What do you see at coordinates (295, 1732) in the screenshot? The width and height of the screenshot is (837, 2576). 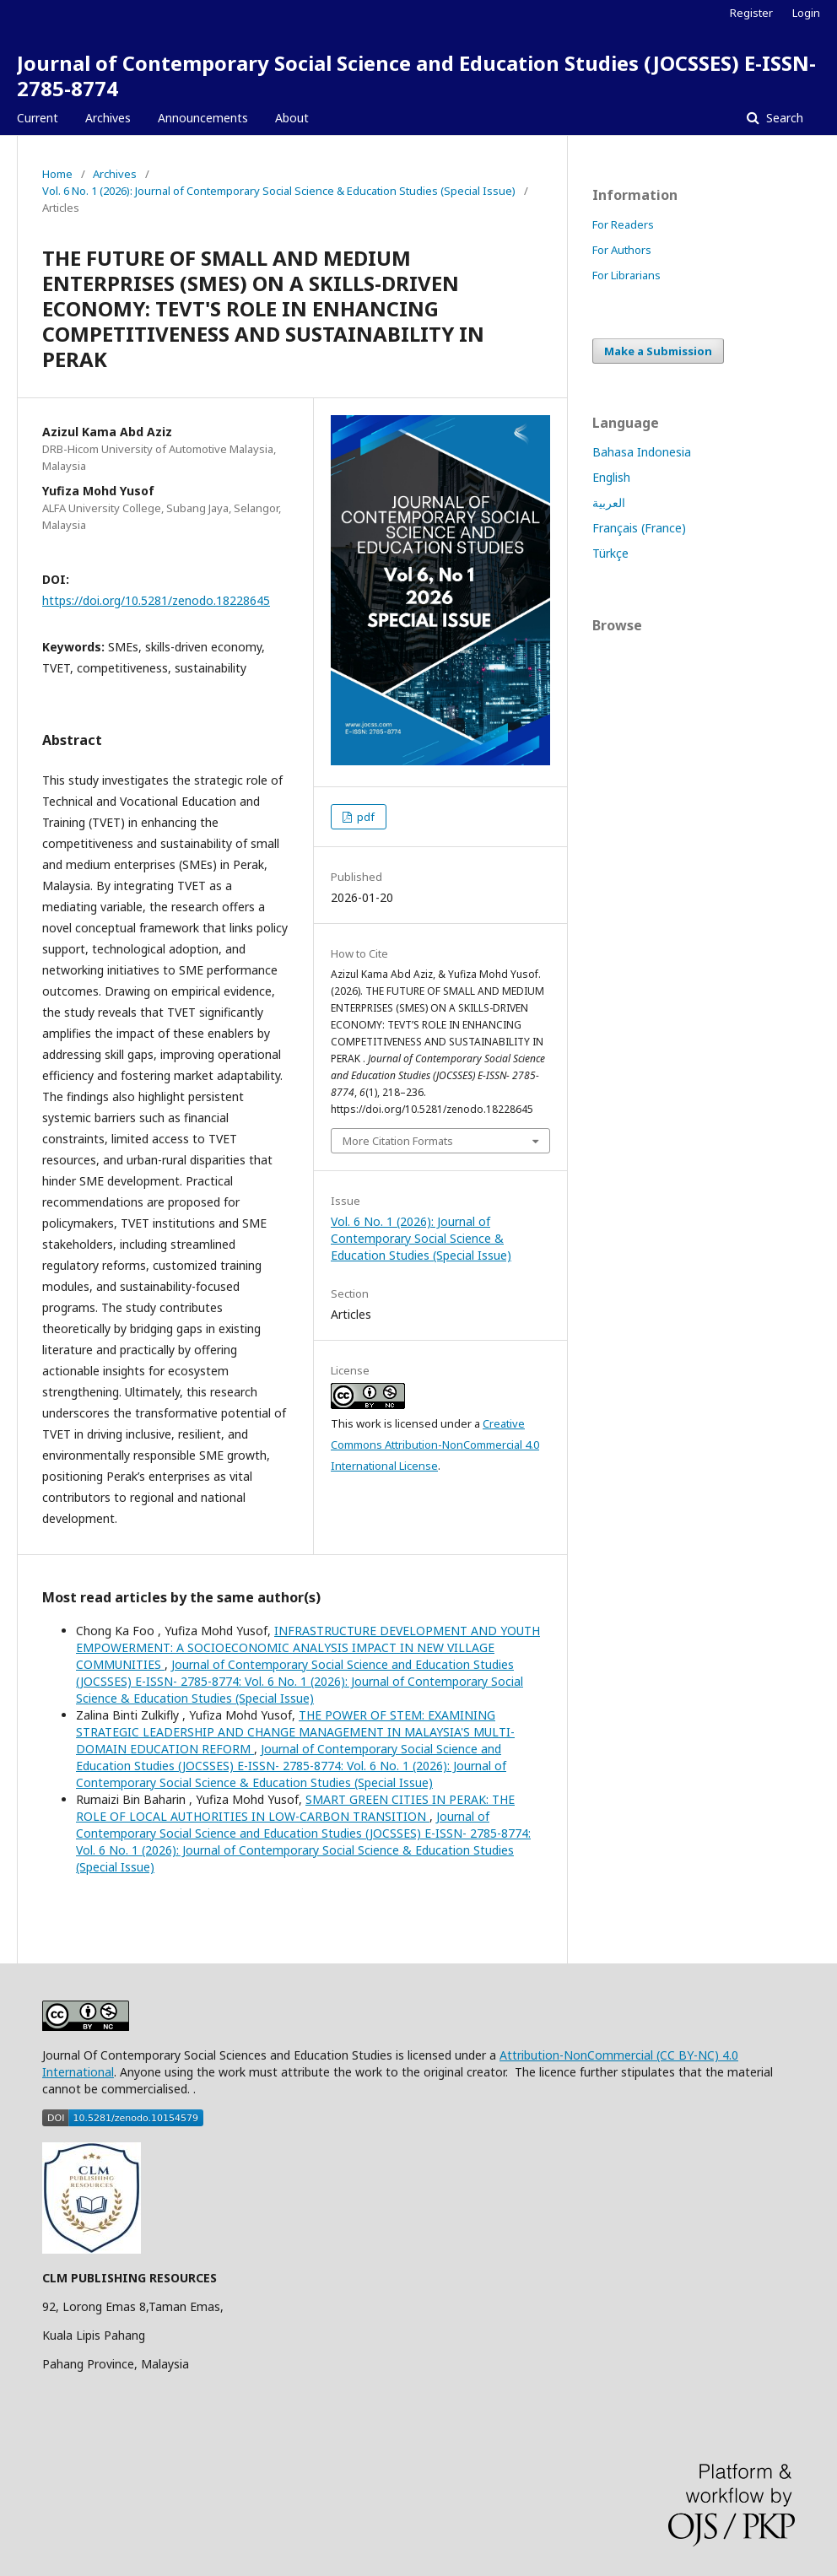 I see `THE POWER OF STEM: EXAMINING STRATEGIC LEADERSHIP AND CHANGE MANAGEMENT IN MALAYSIA'S MULTI-DOMAIN EDUCATION REFORM` at bounding box center [295, 1732].